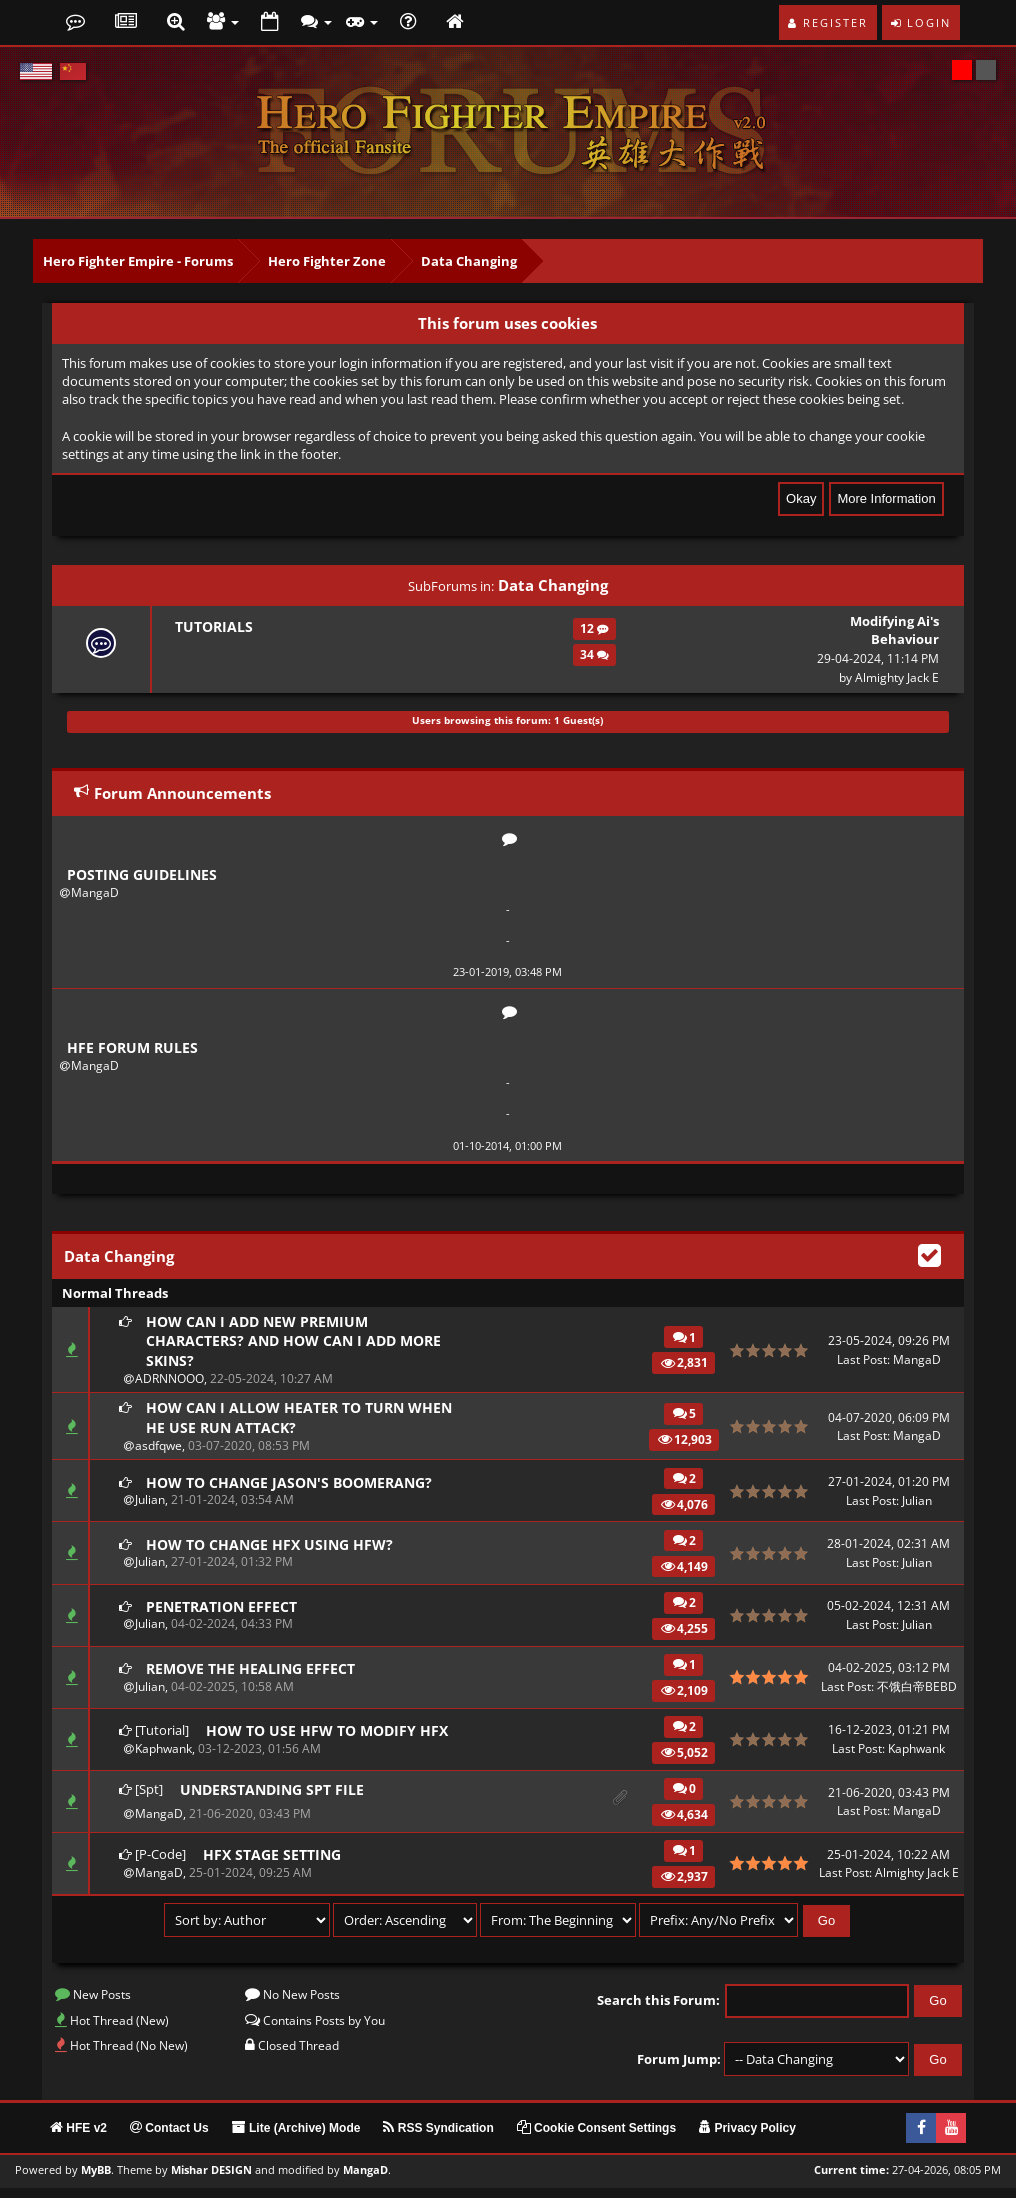 The height and width of the screenshot is (2198, 1016). I want to click on Hero Fighter Zone, so click(327, 261).